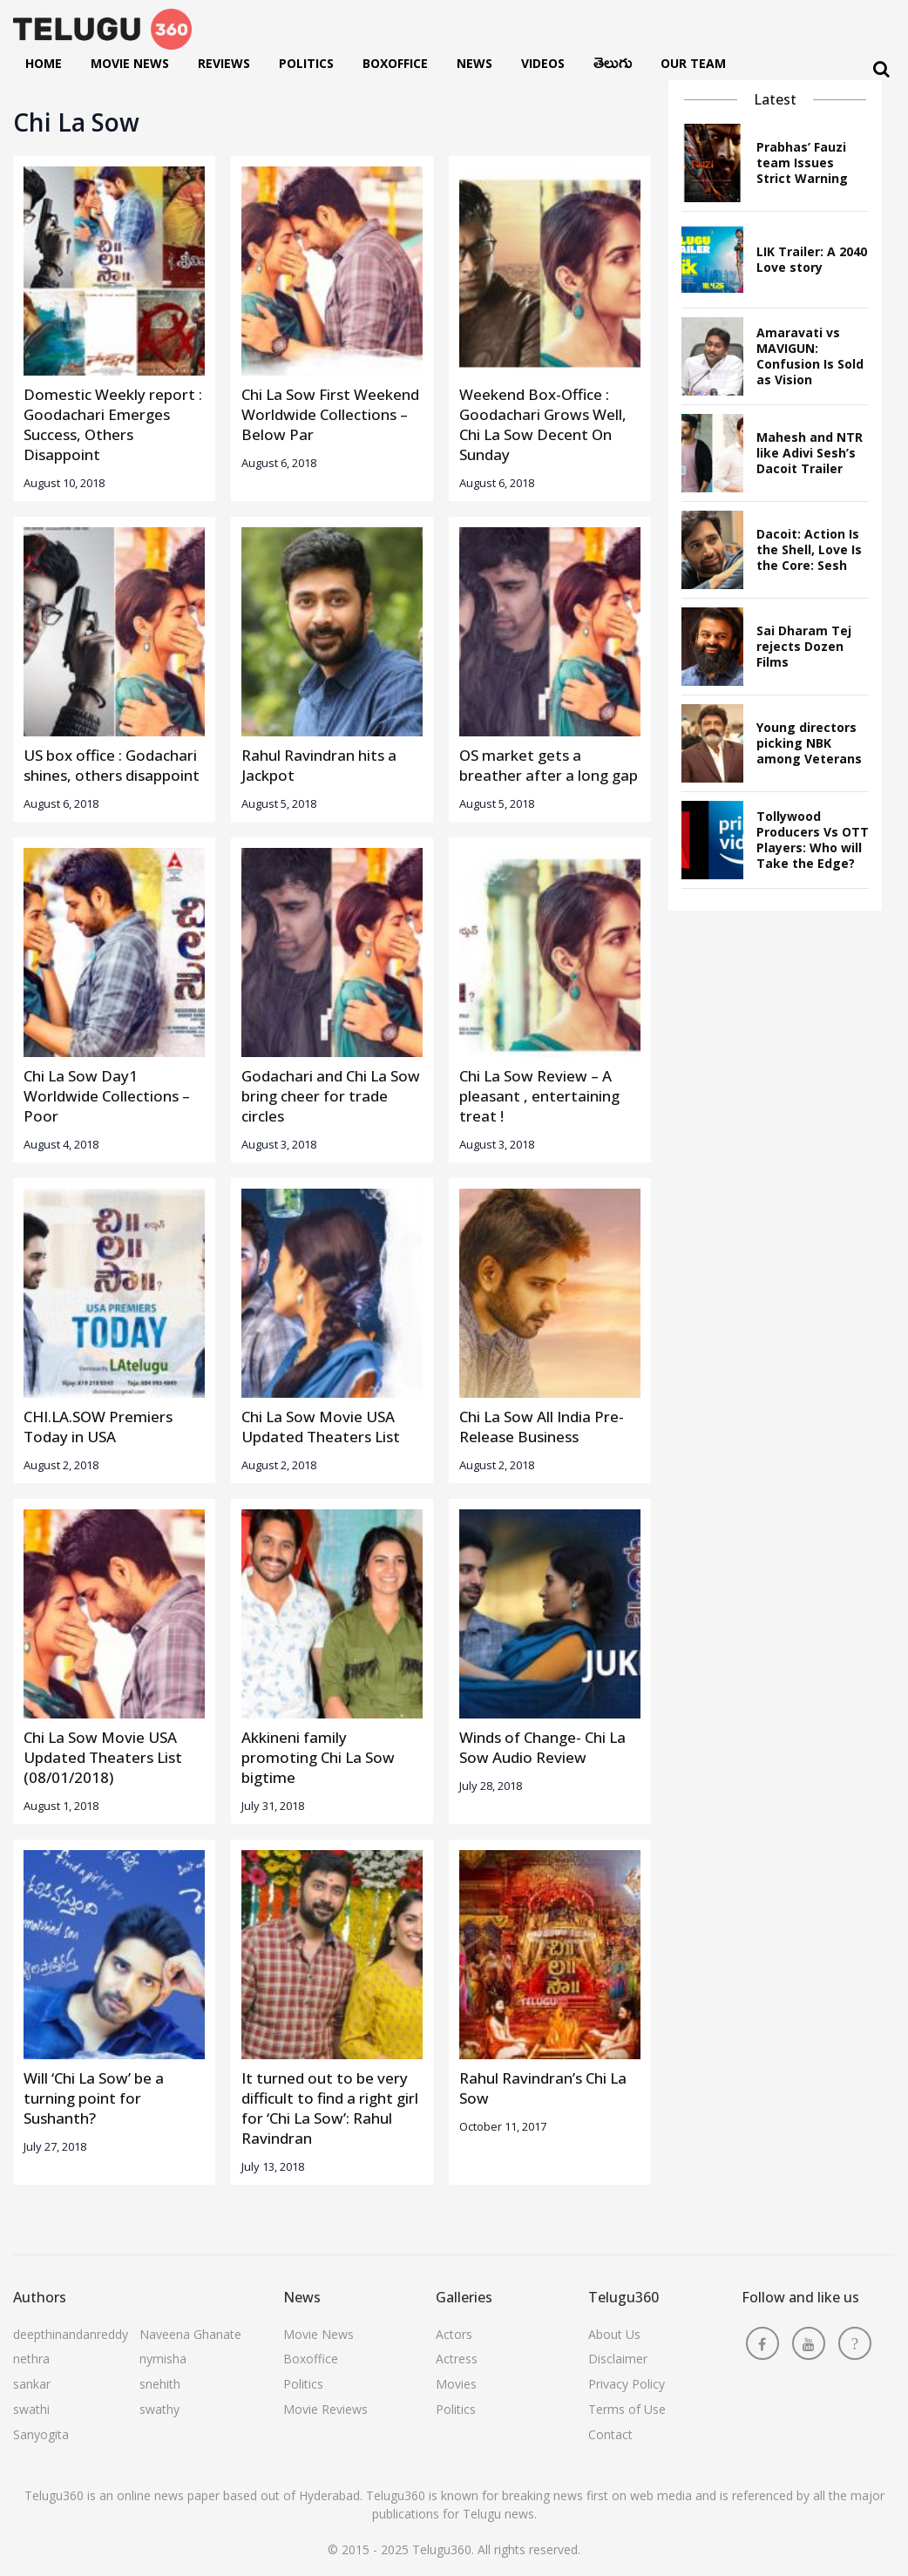 This screenshot has width=908, height=2576. What do you see at coordinates (627, 2409) in the screenshot?
I see `Terms of Use` at bounding box center [627, 2409].